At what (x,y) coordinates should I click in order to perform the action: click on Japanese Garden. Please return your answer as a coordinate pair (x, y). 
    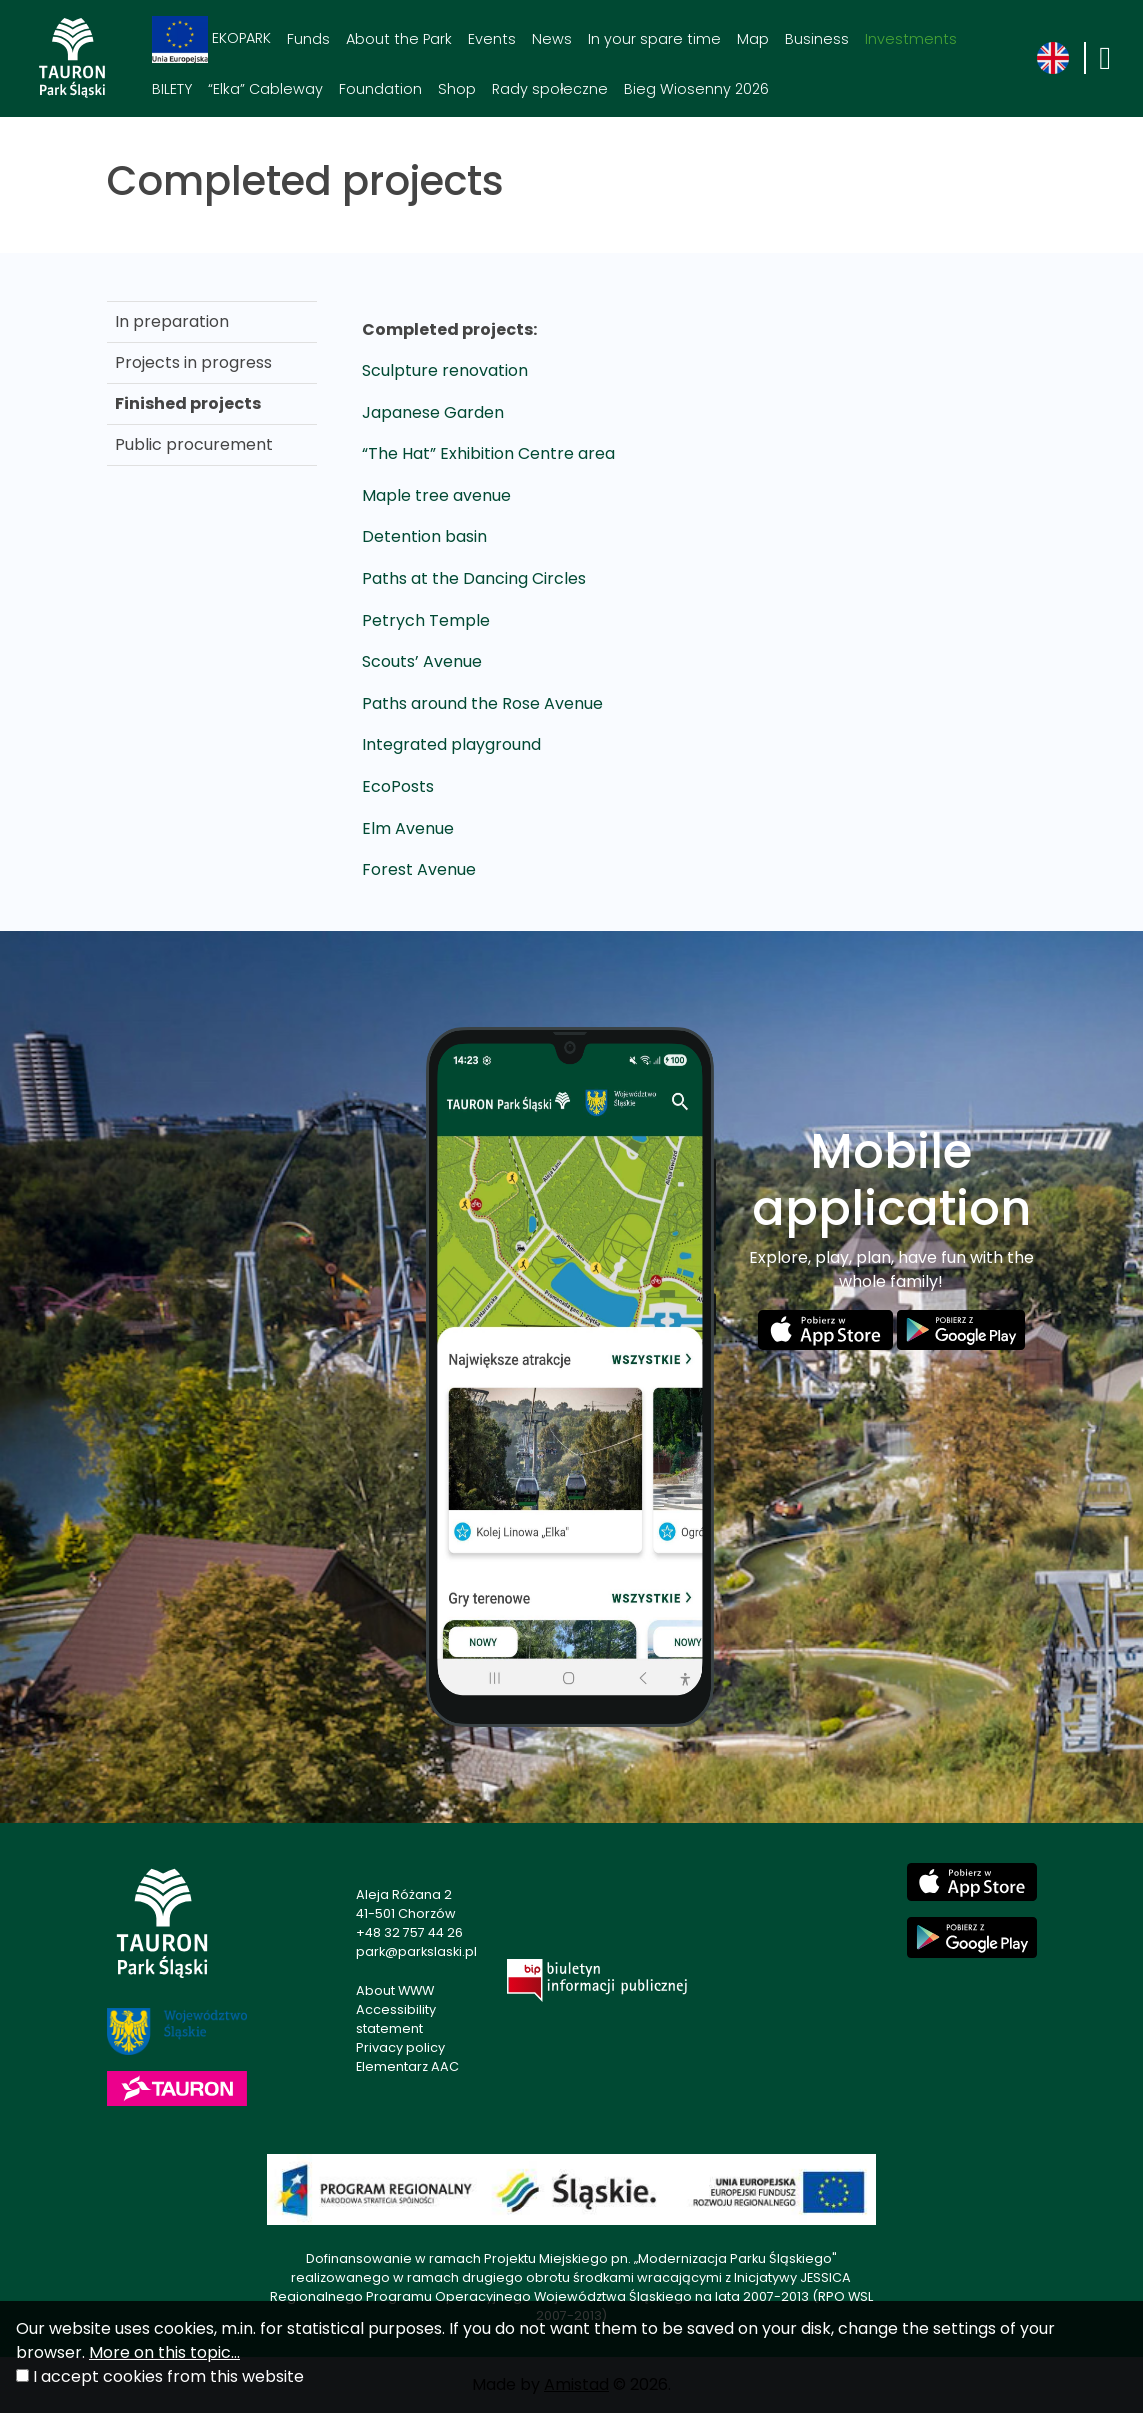
    Looking at the image, I should click on (433, 412).